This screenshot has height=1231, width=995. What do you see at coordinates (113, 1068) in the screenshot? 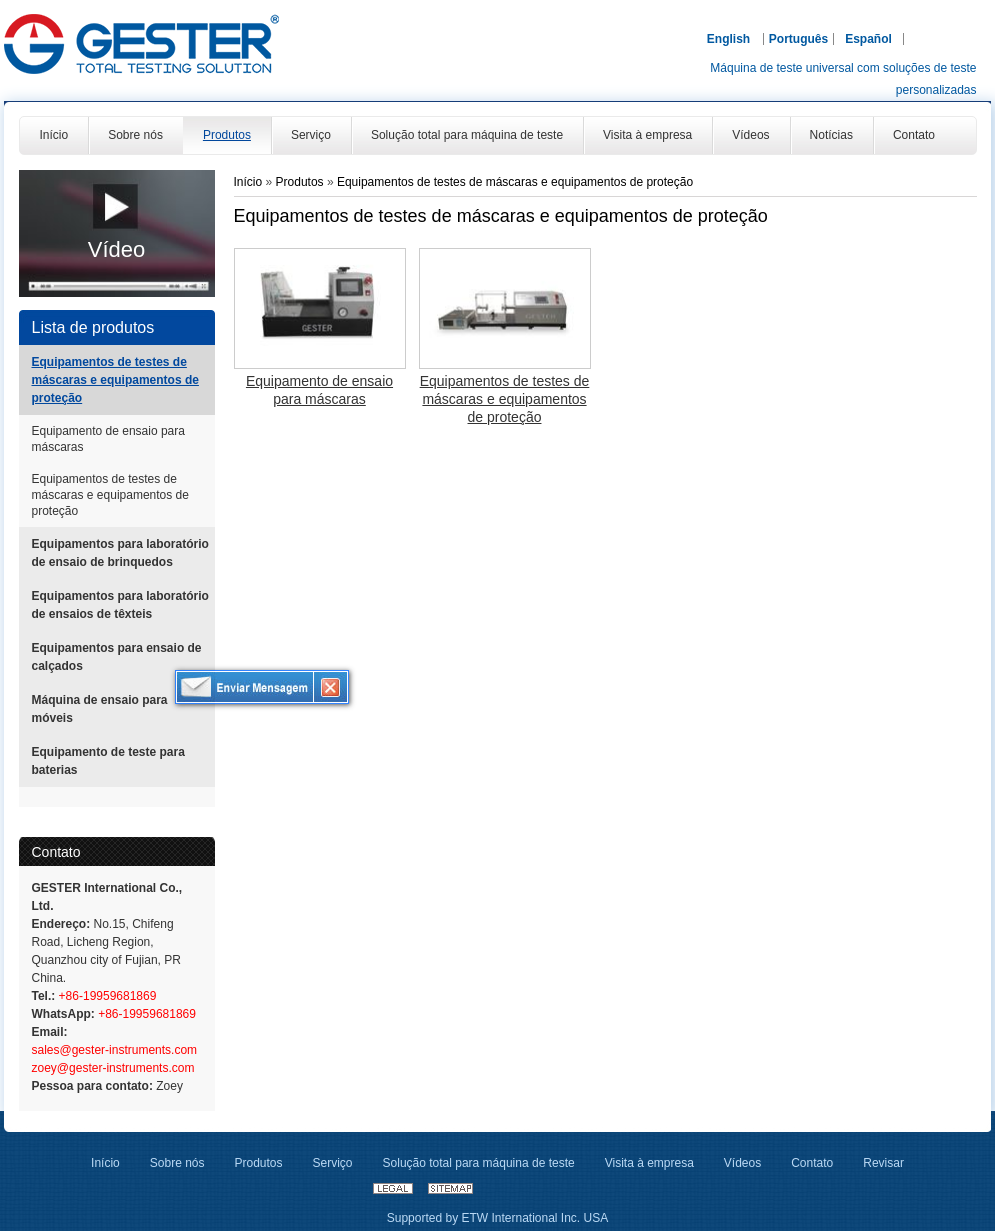
I see `zoey@gester-instruments.com` at bounding box center [113, 1068].